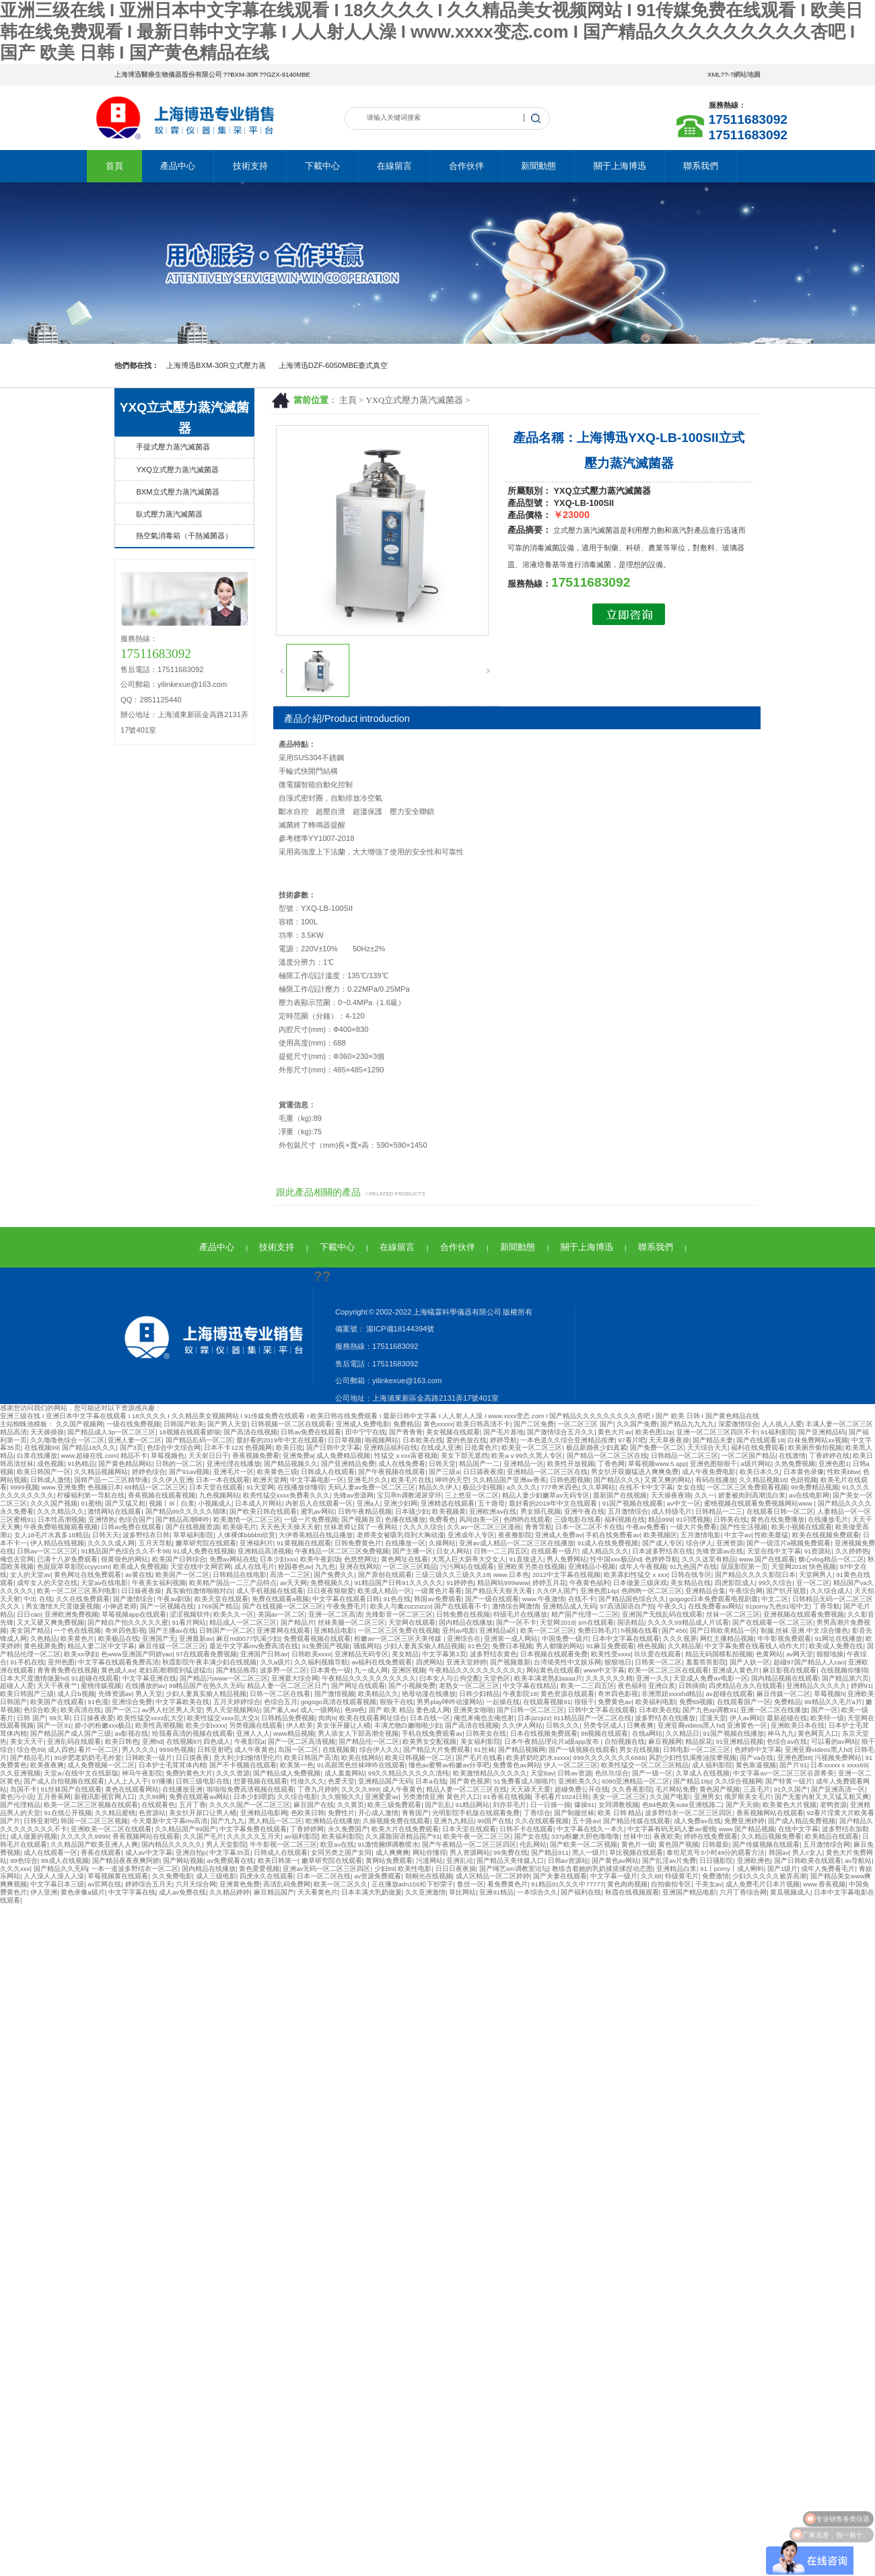  What do you see at coordinates (406, 1432) in the screenshot?
I see `国产青青青` at bounding box center [406, 1432].